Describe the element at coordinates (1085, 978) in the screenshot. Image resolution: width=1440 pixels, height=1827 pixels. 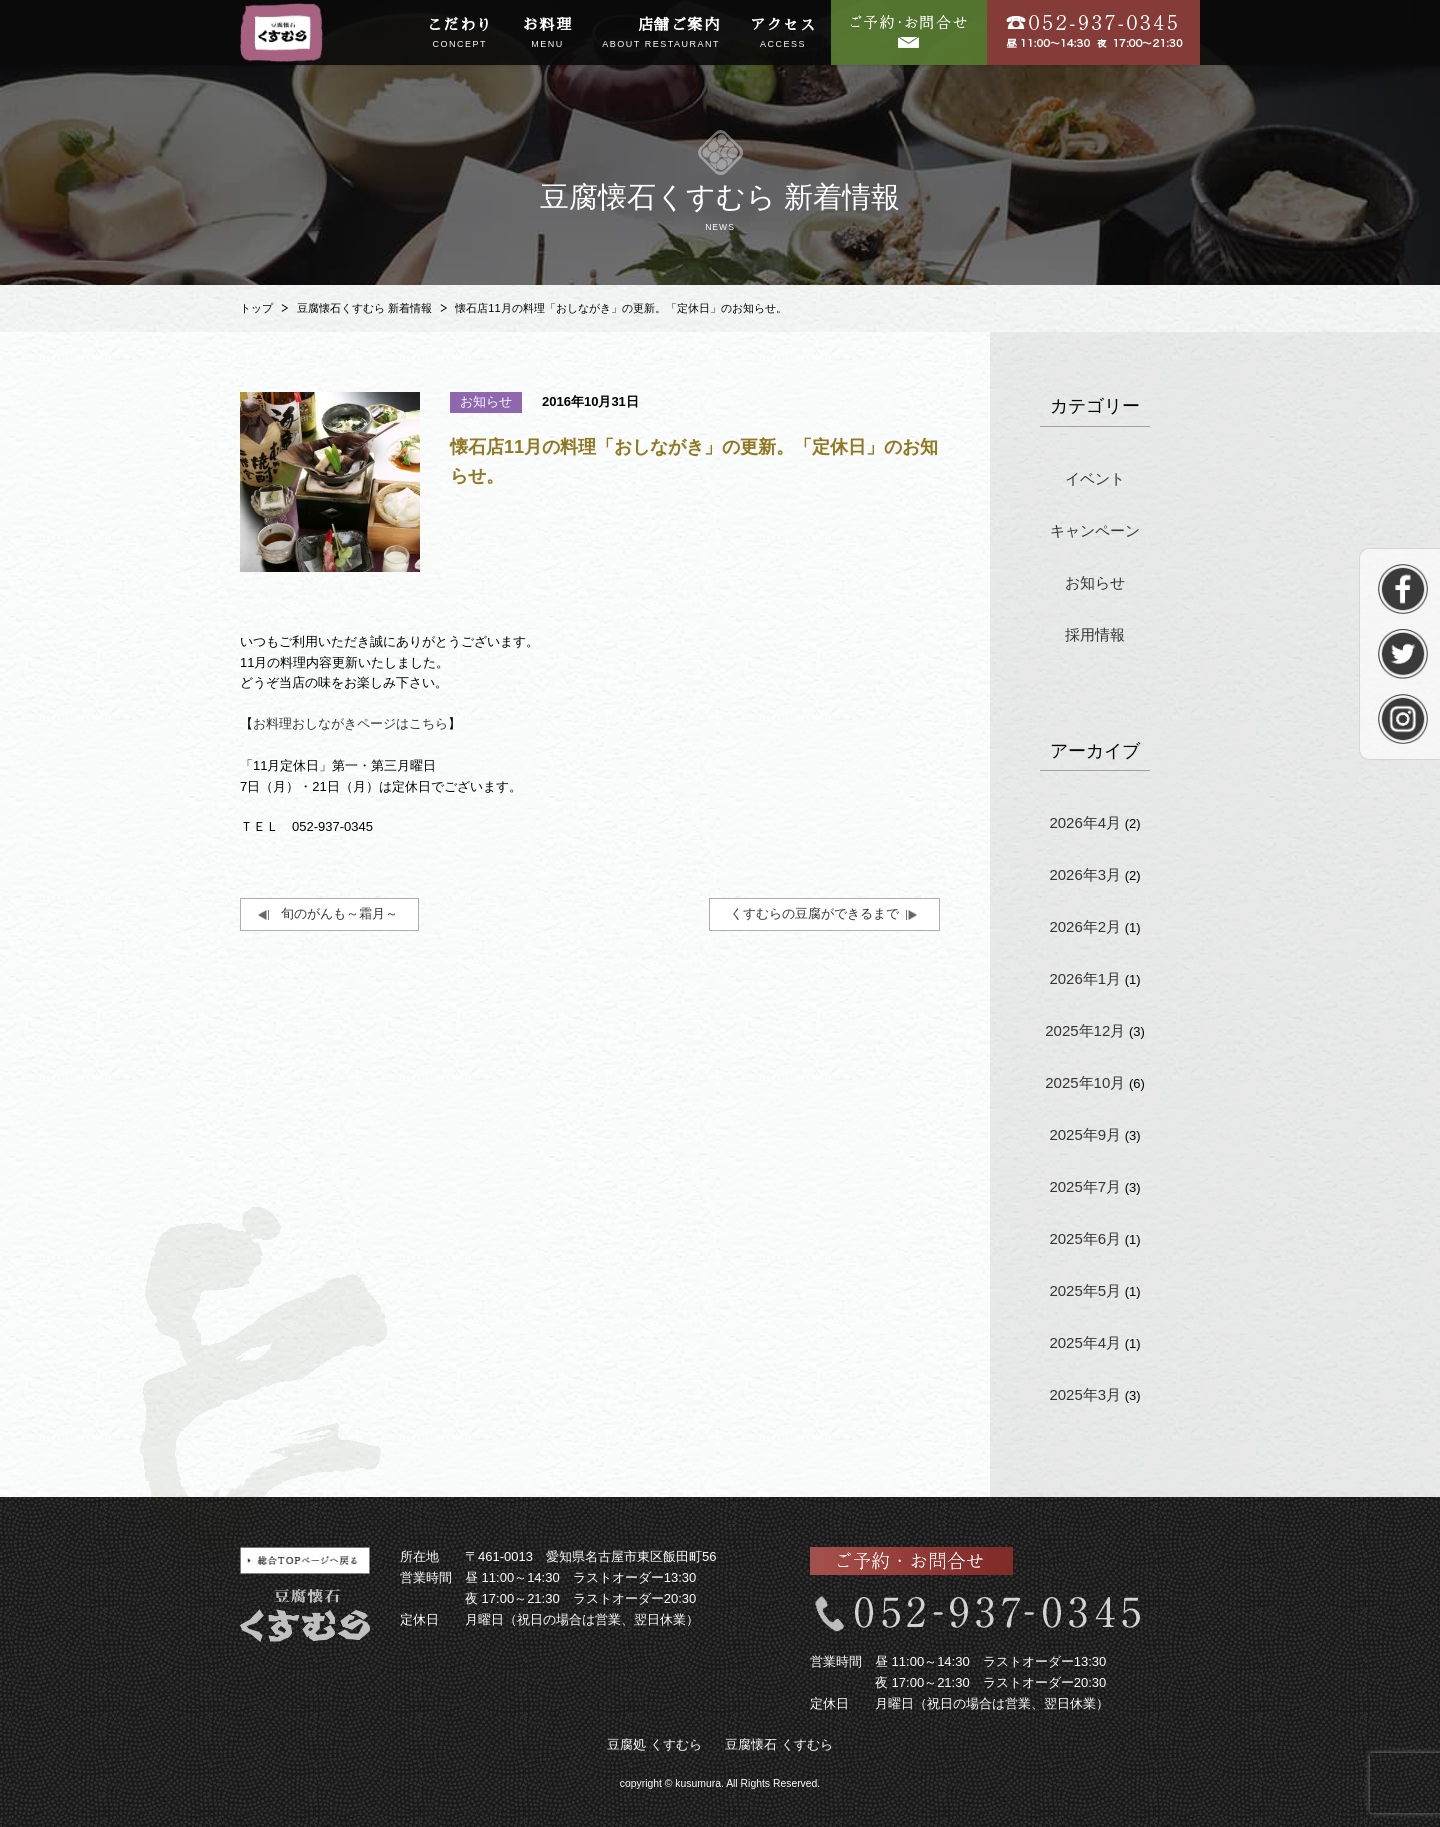
I see `2026年1月` at that location.